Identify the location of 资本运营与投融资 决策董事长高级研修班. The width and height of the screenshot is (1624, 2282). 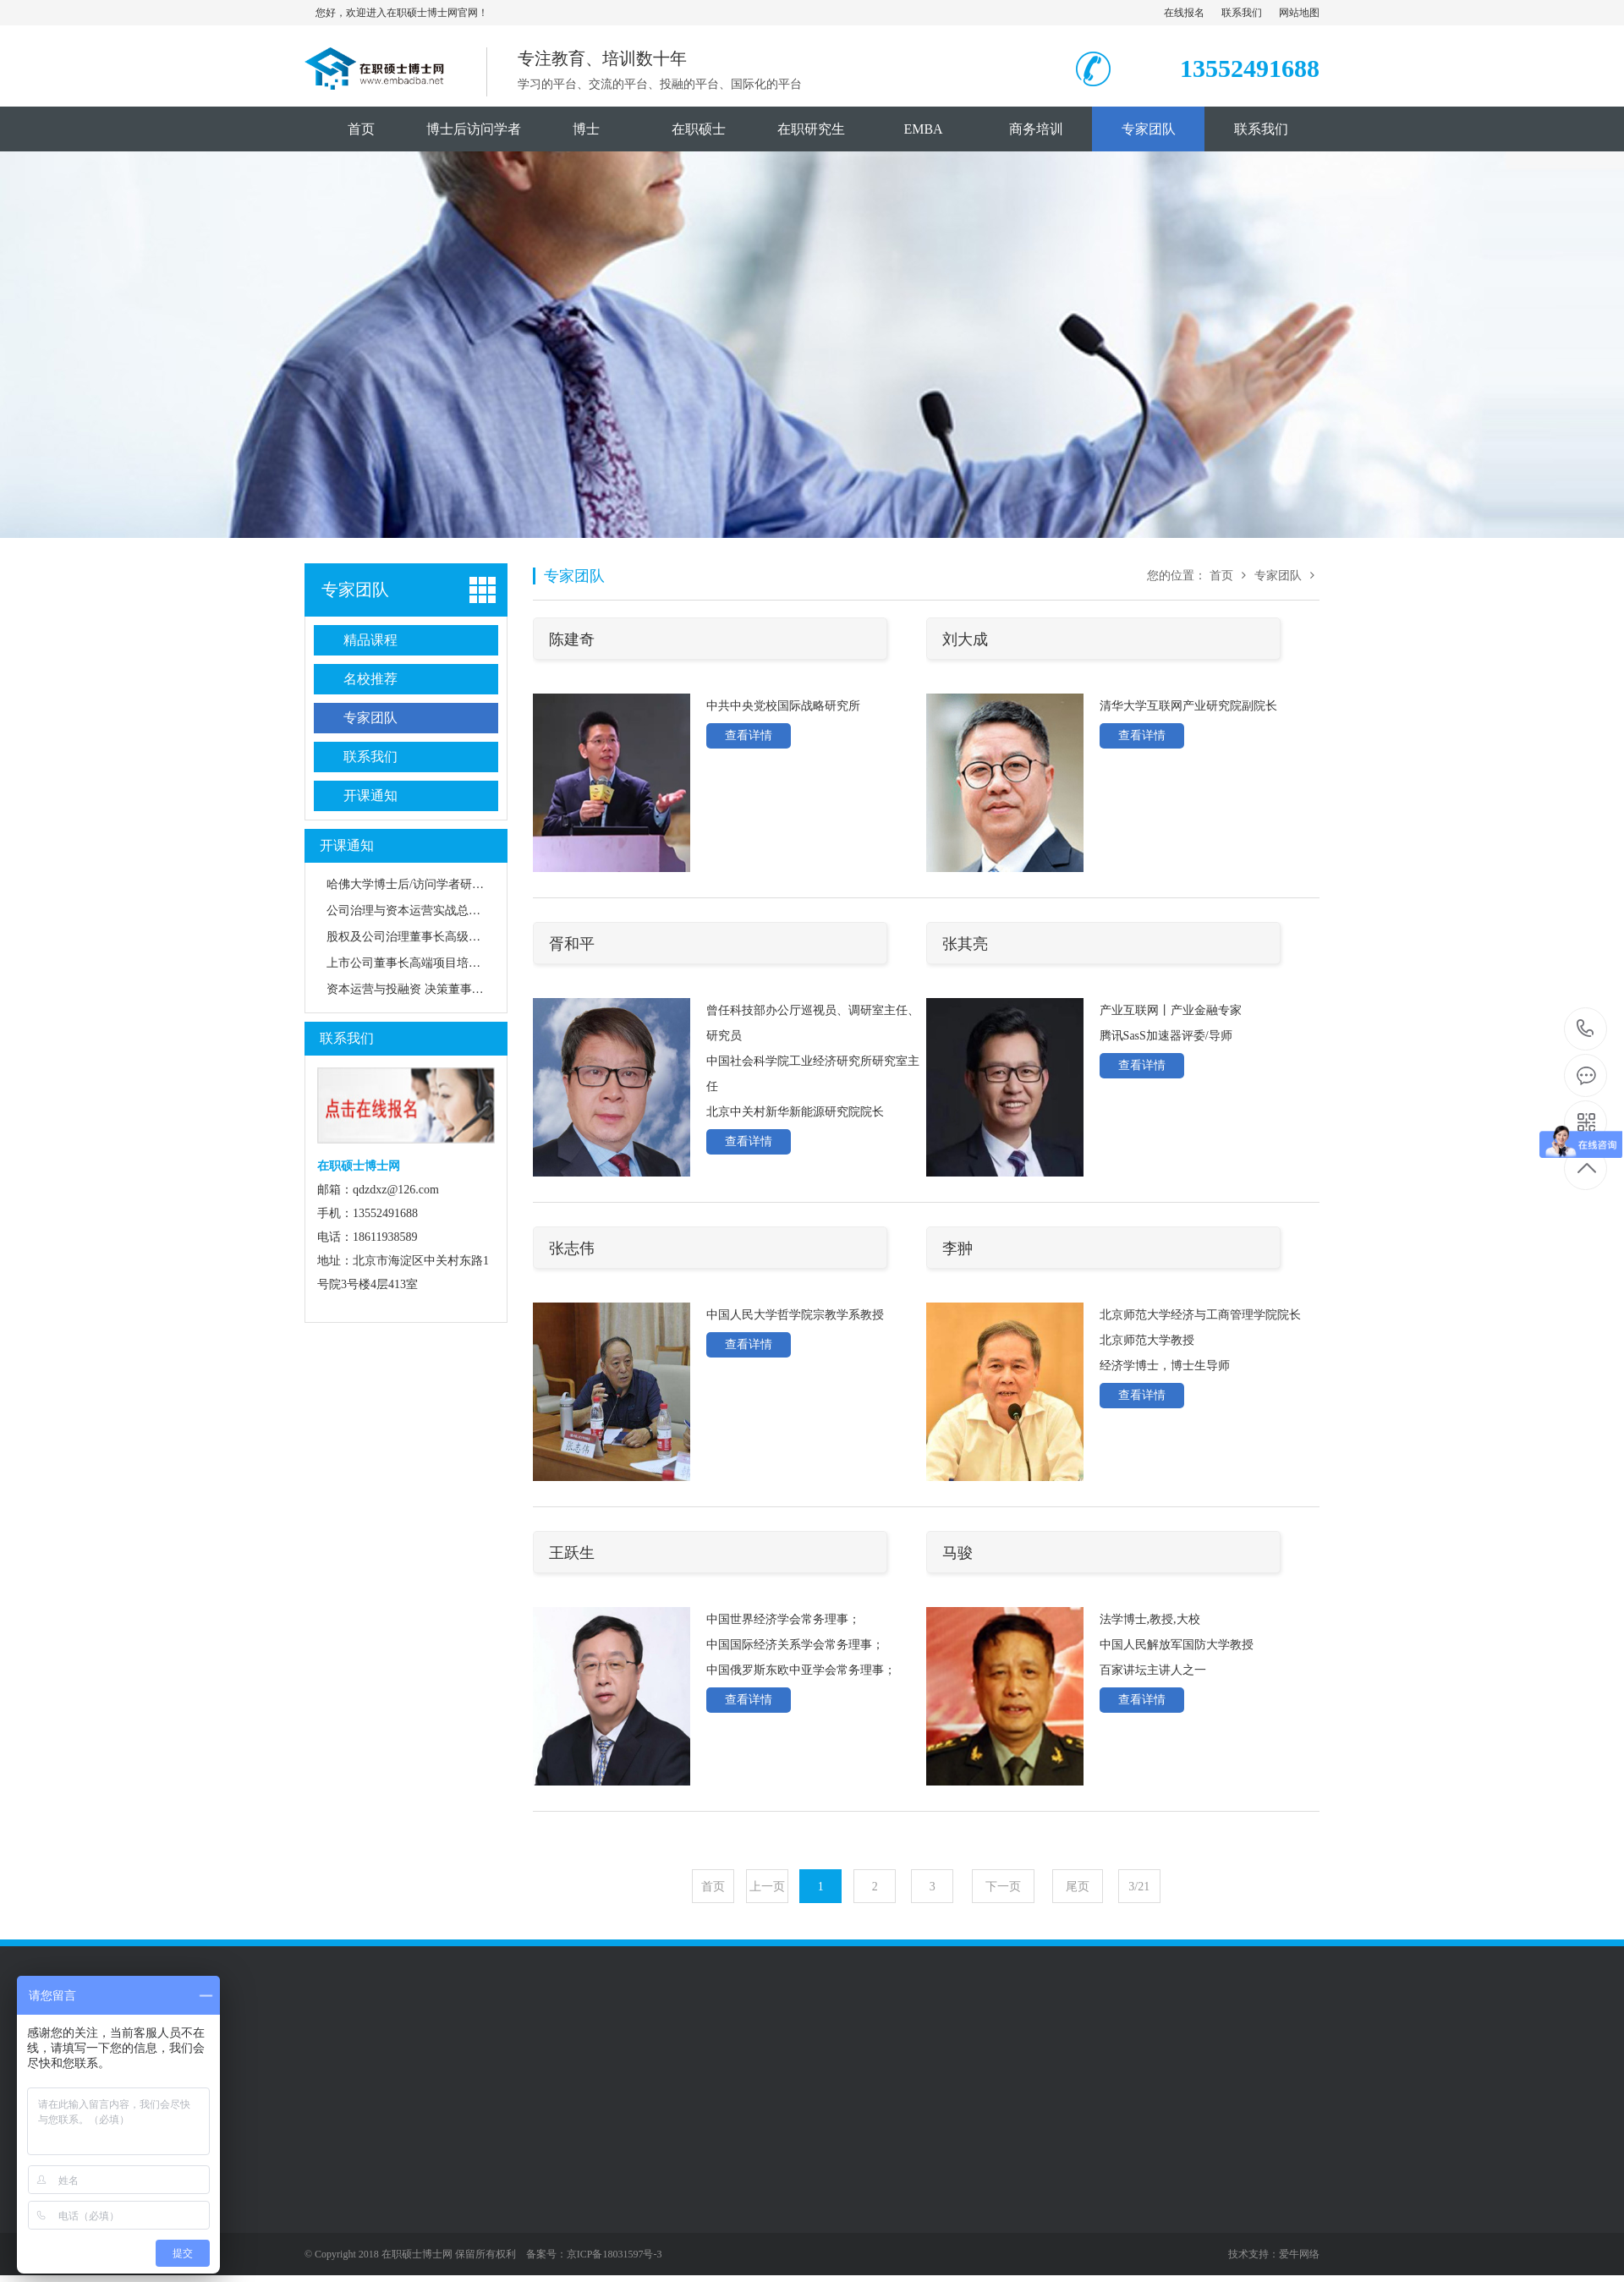
(434, 989).